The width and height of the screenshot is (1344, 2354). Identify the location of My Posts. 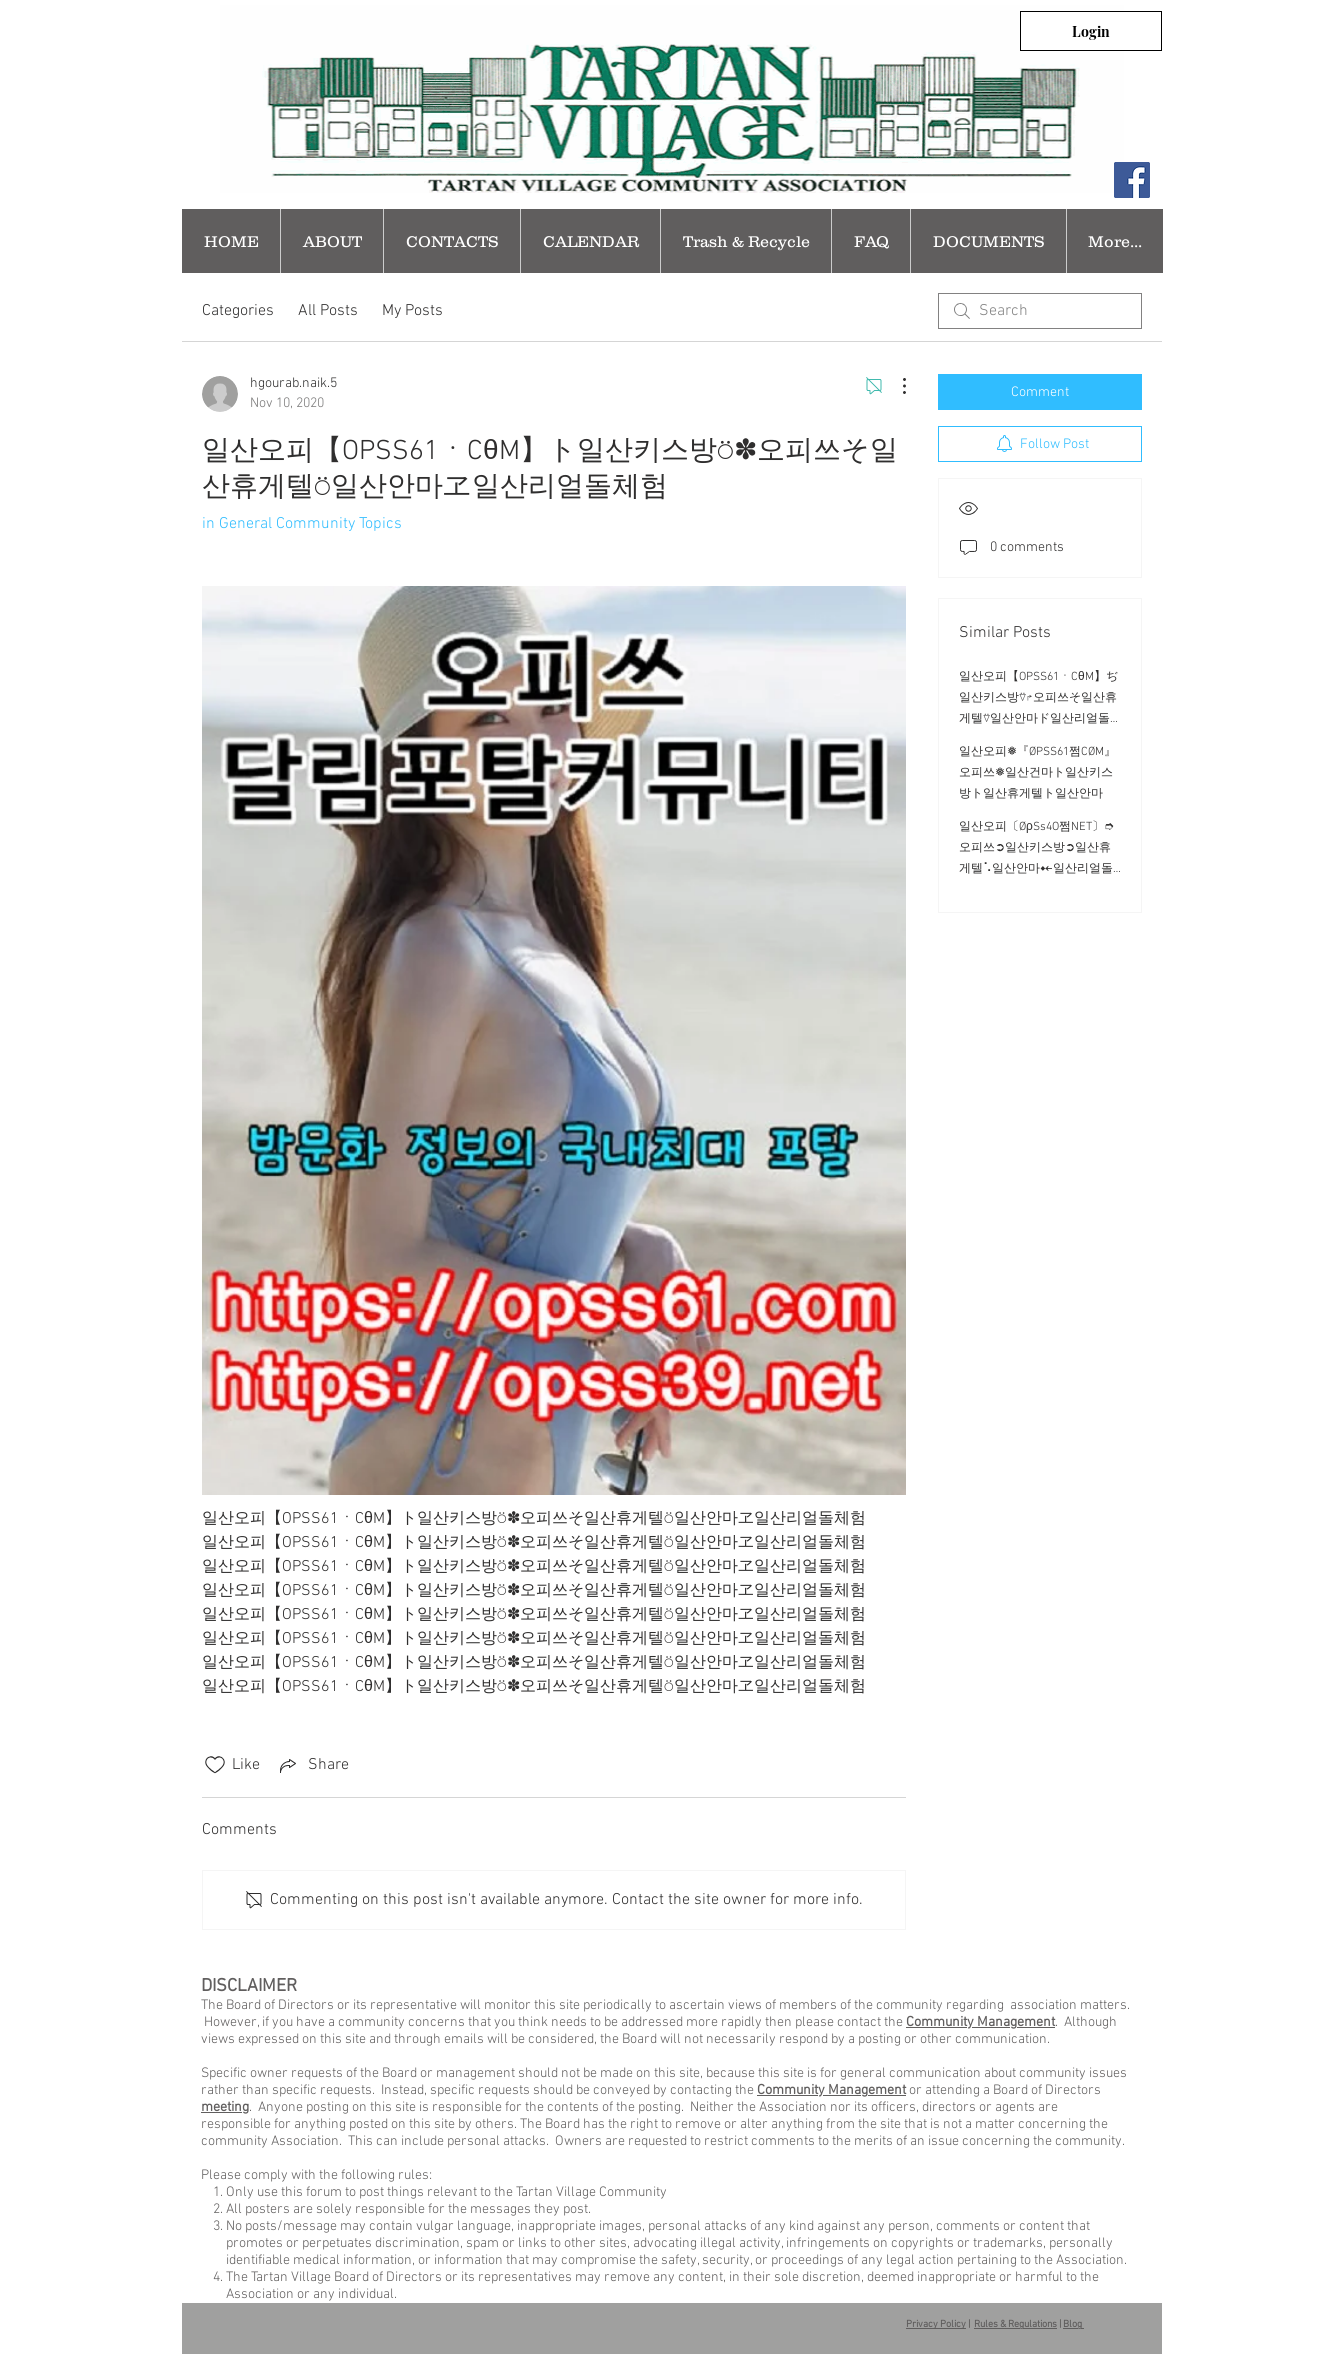
(412, 311).